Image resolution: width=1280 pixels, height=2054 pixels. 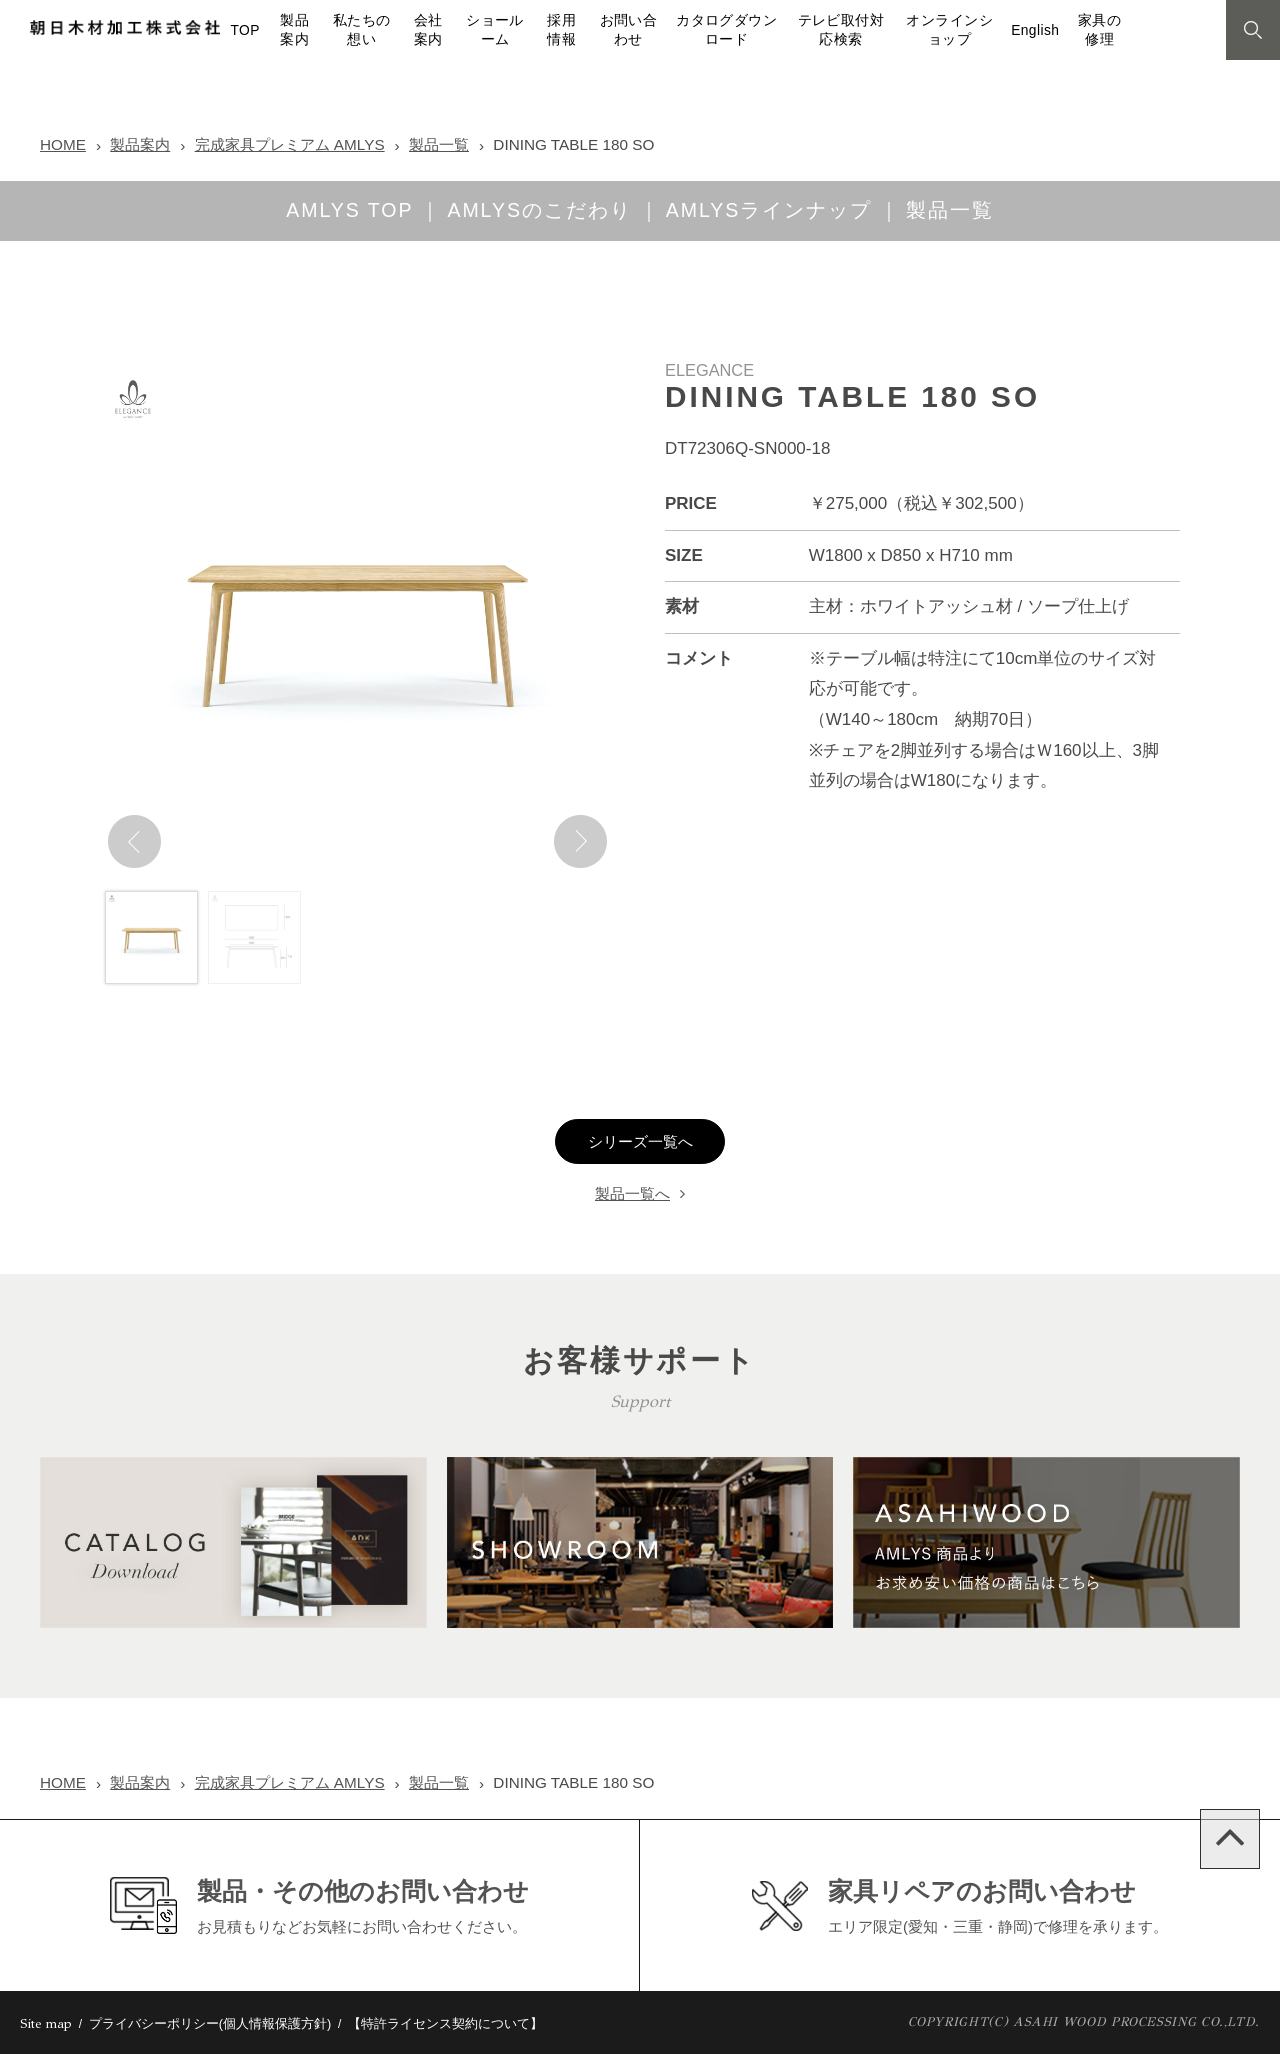 What do you see at coordinates (210, 2023) in the screenshot?
I see `プライバシーポリシー(個人情報保護方針)` at bounding box center [210, 2023].